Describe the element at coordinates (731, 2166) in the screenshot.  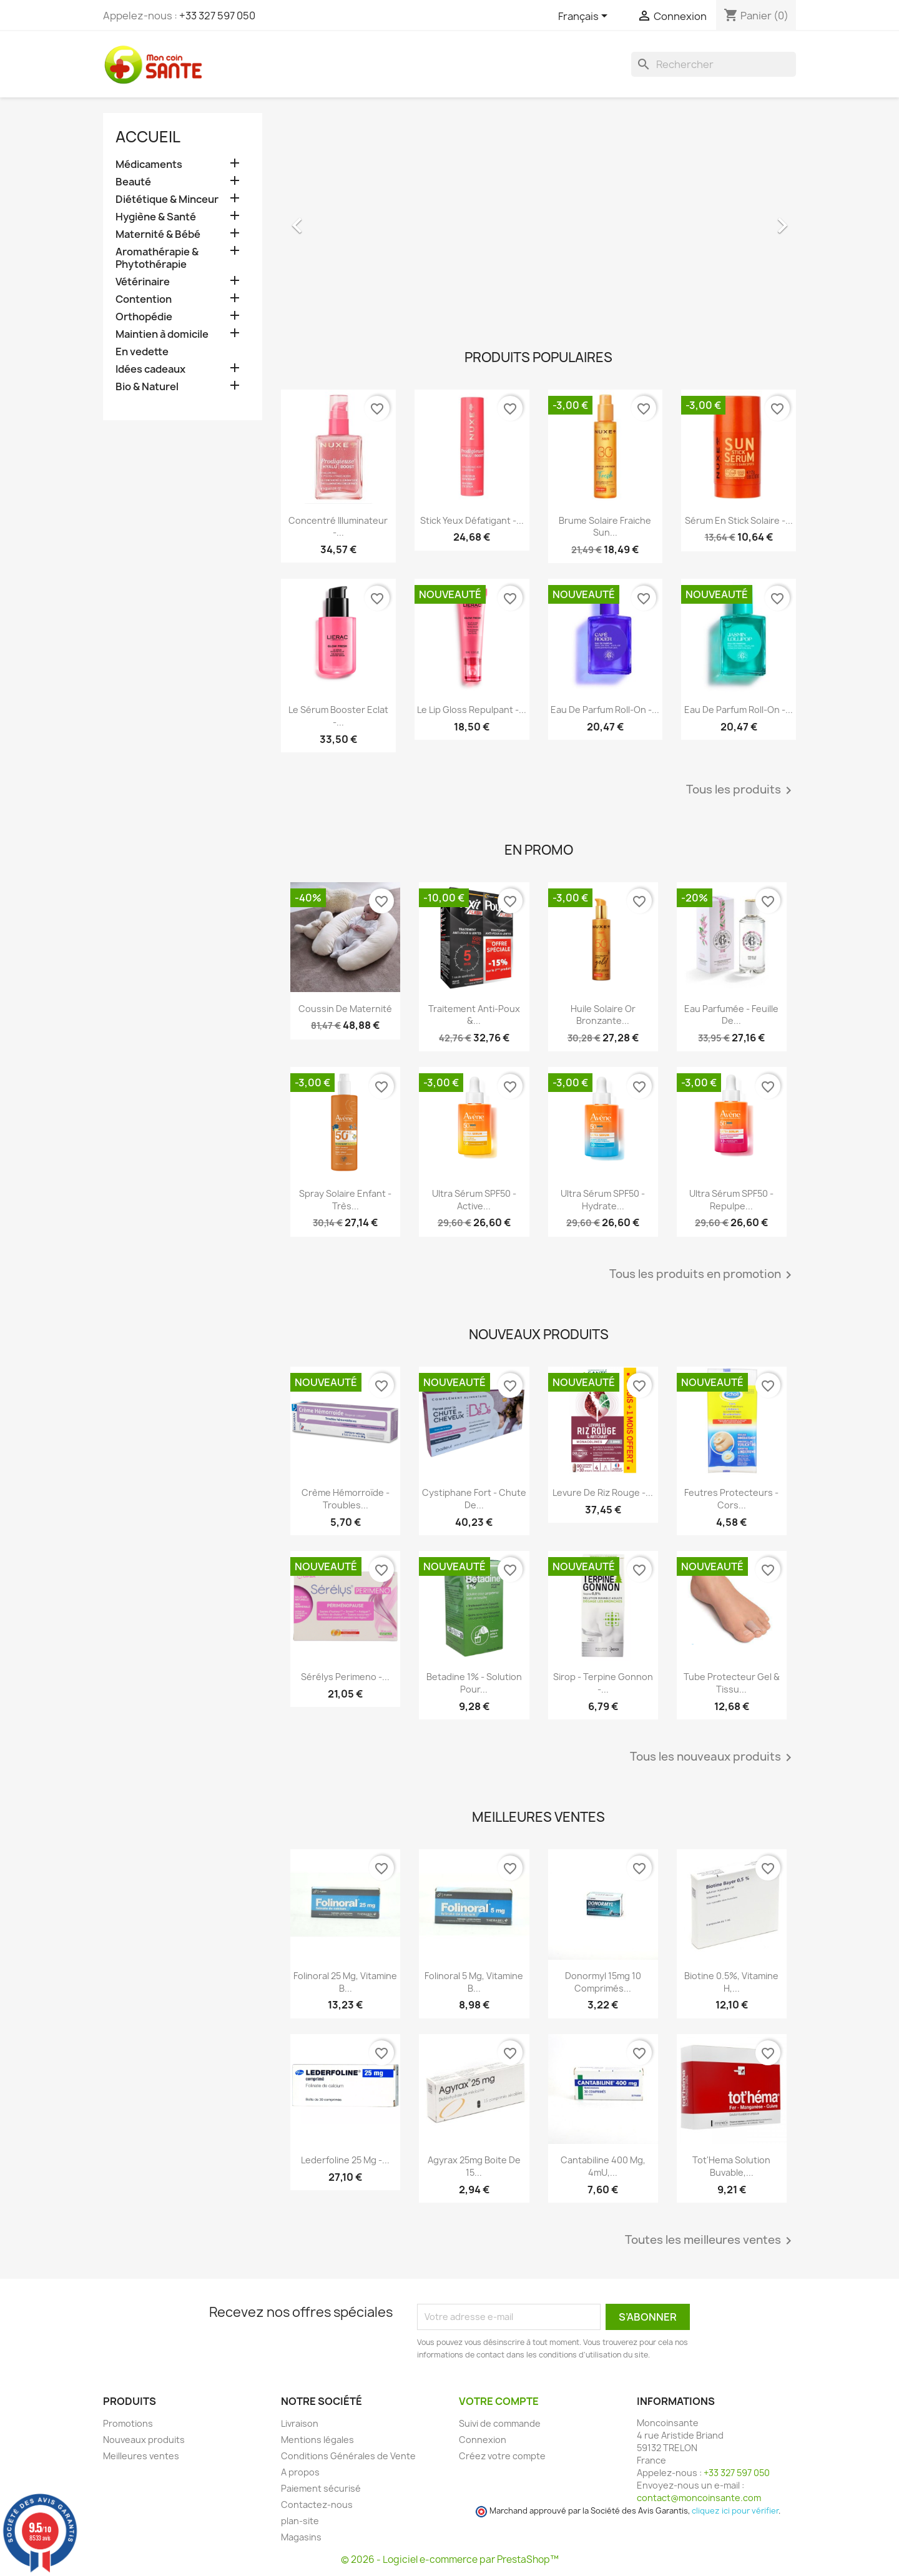
I see `Tot'Hema Solution Buvable,...` at that location.